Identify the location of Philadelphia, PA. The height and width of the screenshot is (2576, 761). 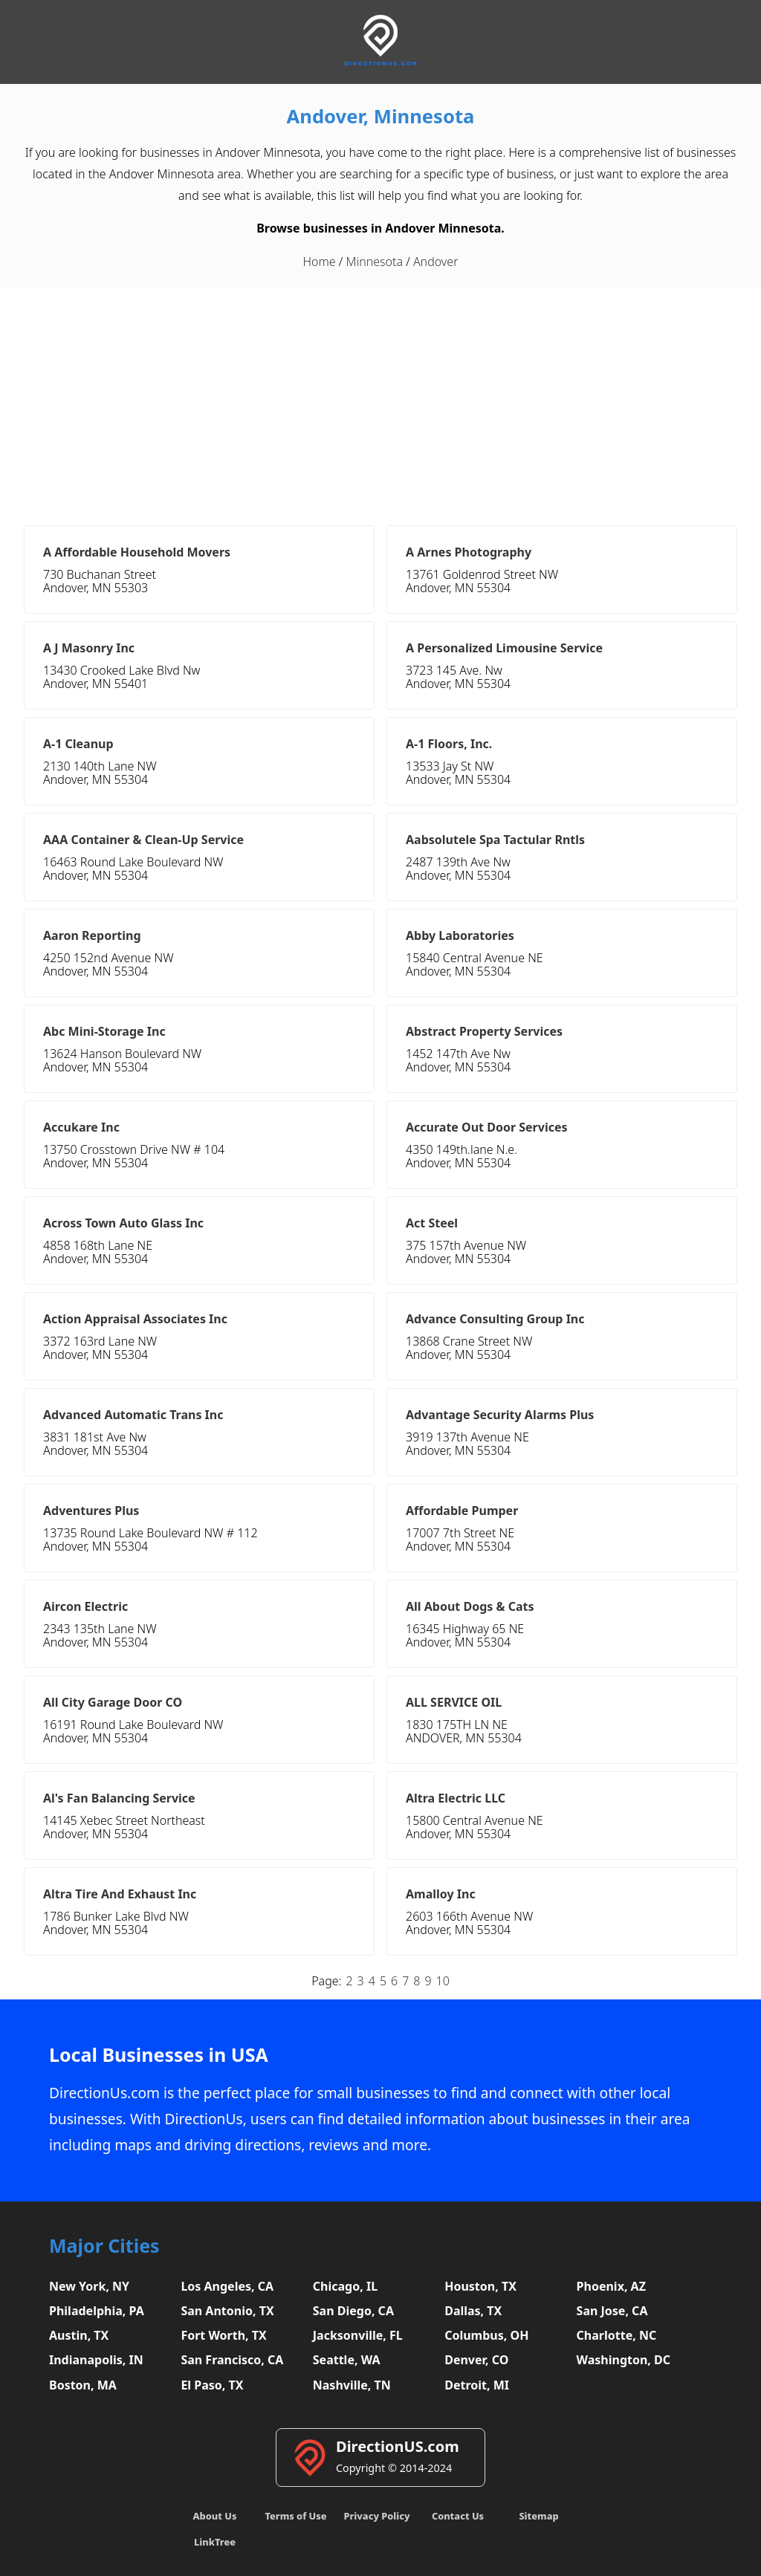
(96, 2311).